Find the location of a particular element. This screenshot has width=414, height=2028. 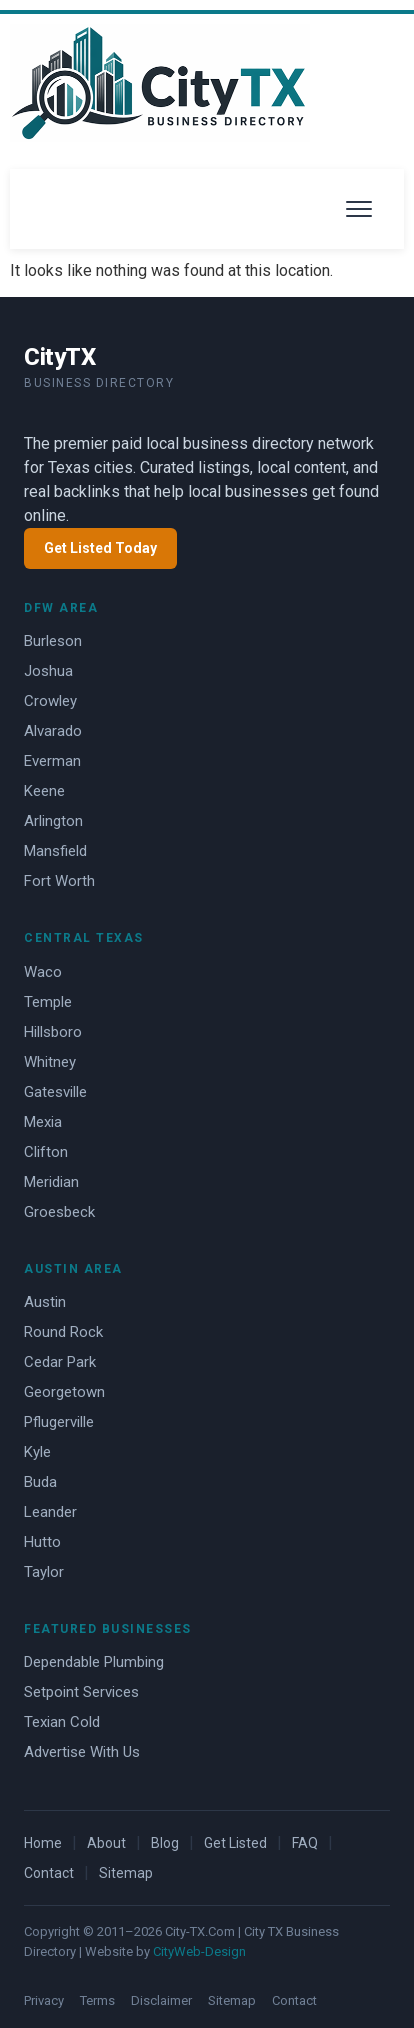

Alvarado is located at coordinates (53, 731).